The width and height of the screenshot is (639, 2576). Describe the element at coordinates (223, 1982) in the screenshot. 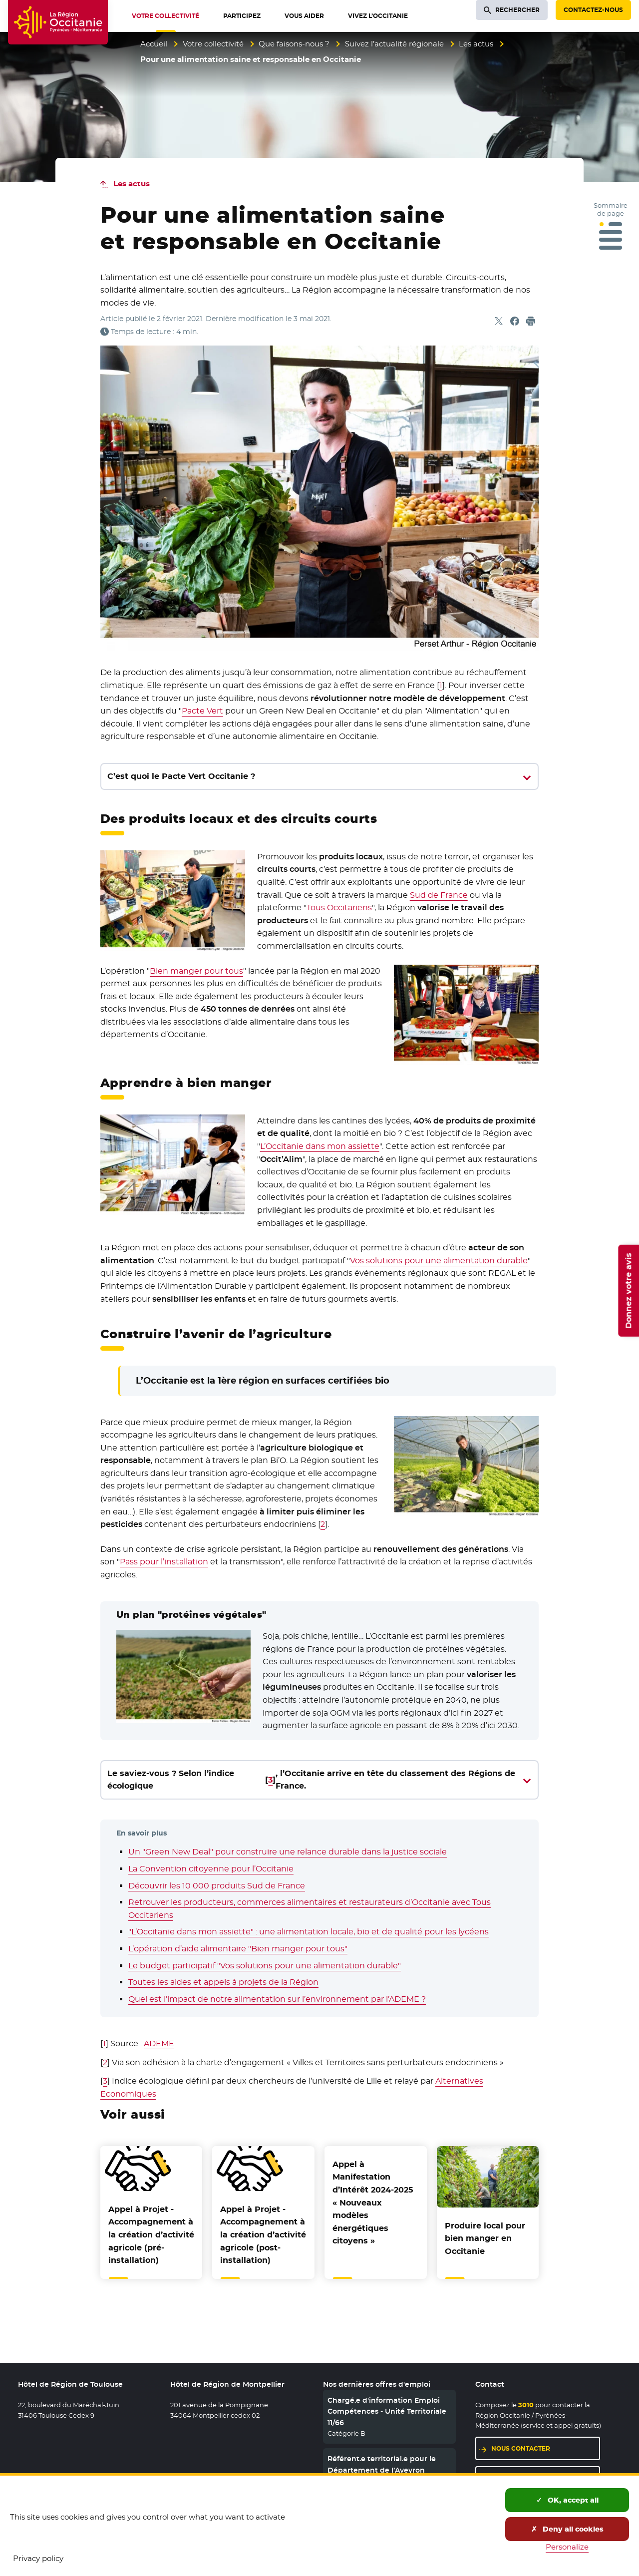

I see `Toutes les aides et appels à projets de la Région` at that location.